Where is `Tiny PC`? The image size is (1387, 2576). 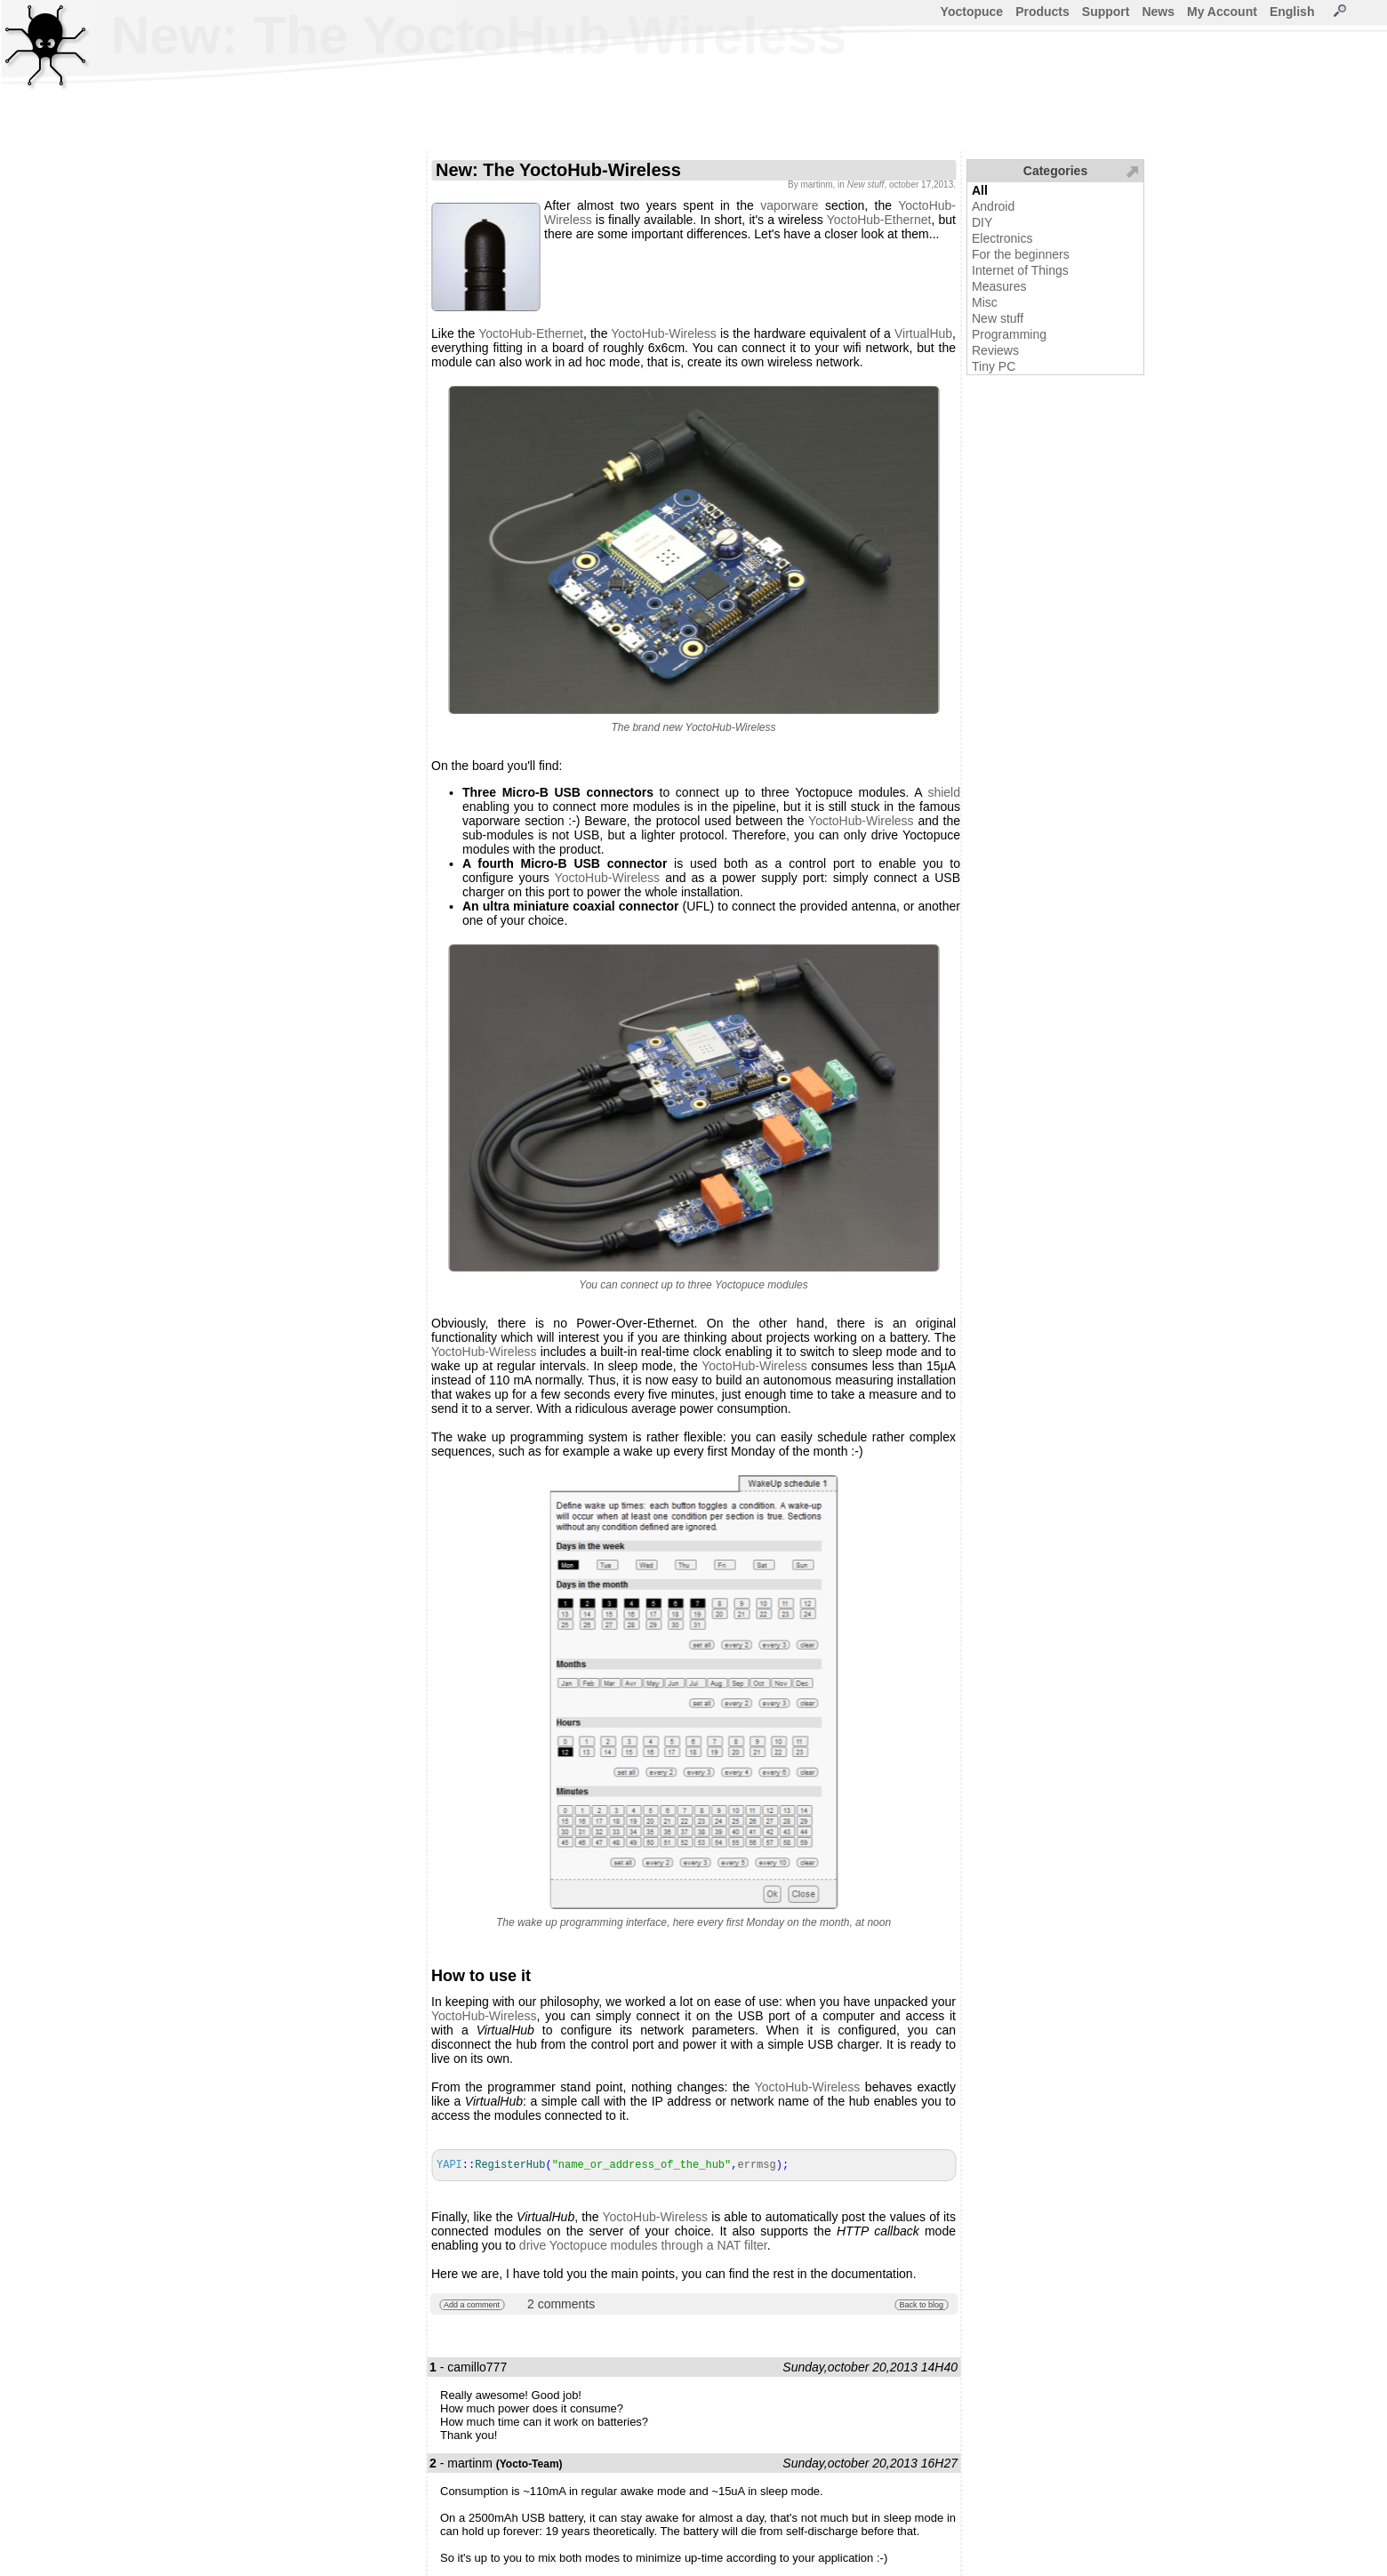 Tiny PC is located at coordinates (993, 366).